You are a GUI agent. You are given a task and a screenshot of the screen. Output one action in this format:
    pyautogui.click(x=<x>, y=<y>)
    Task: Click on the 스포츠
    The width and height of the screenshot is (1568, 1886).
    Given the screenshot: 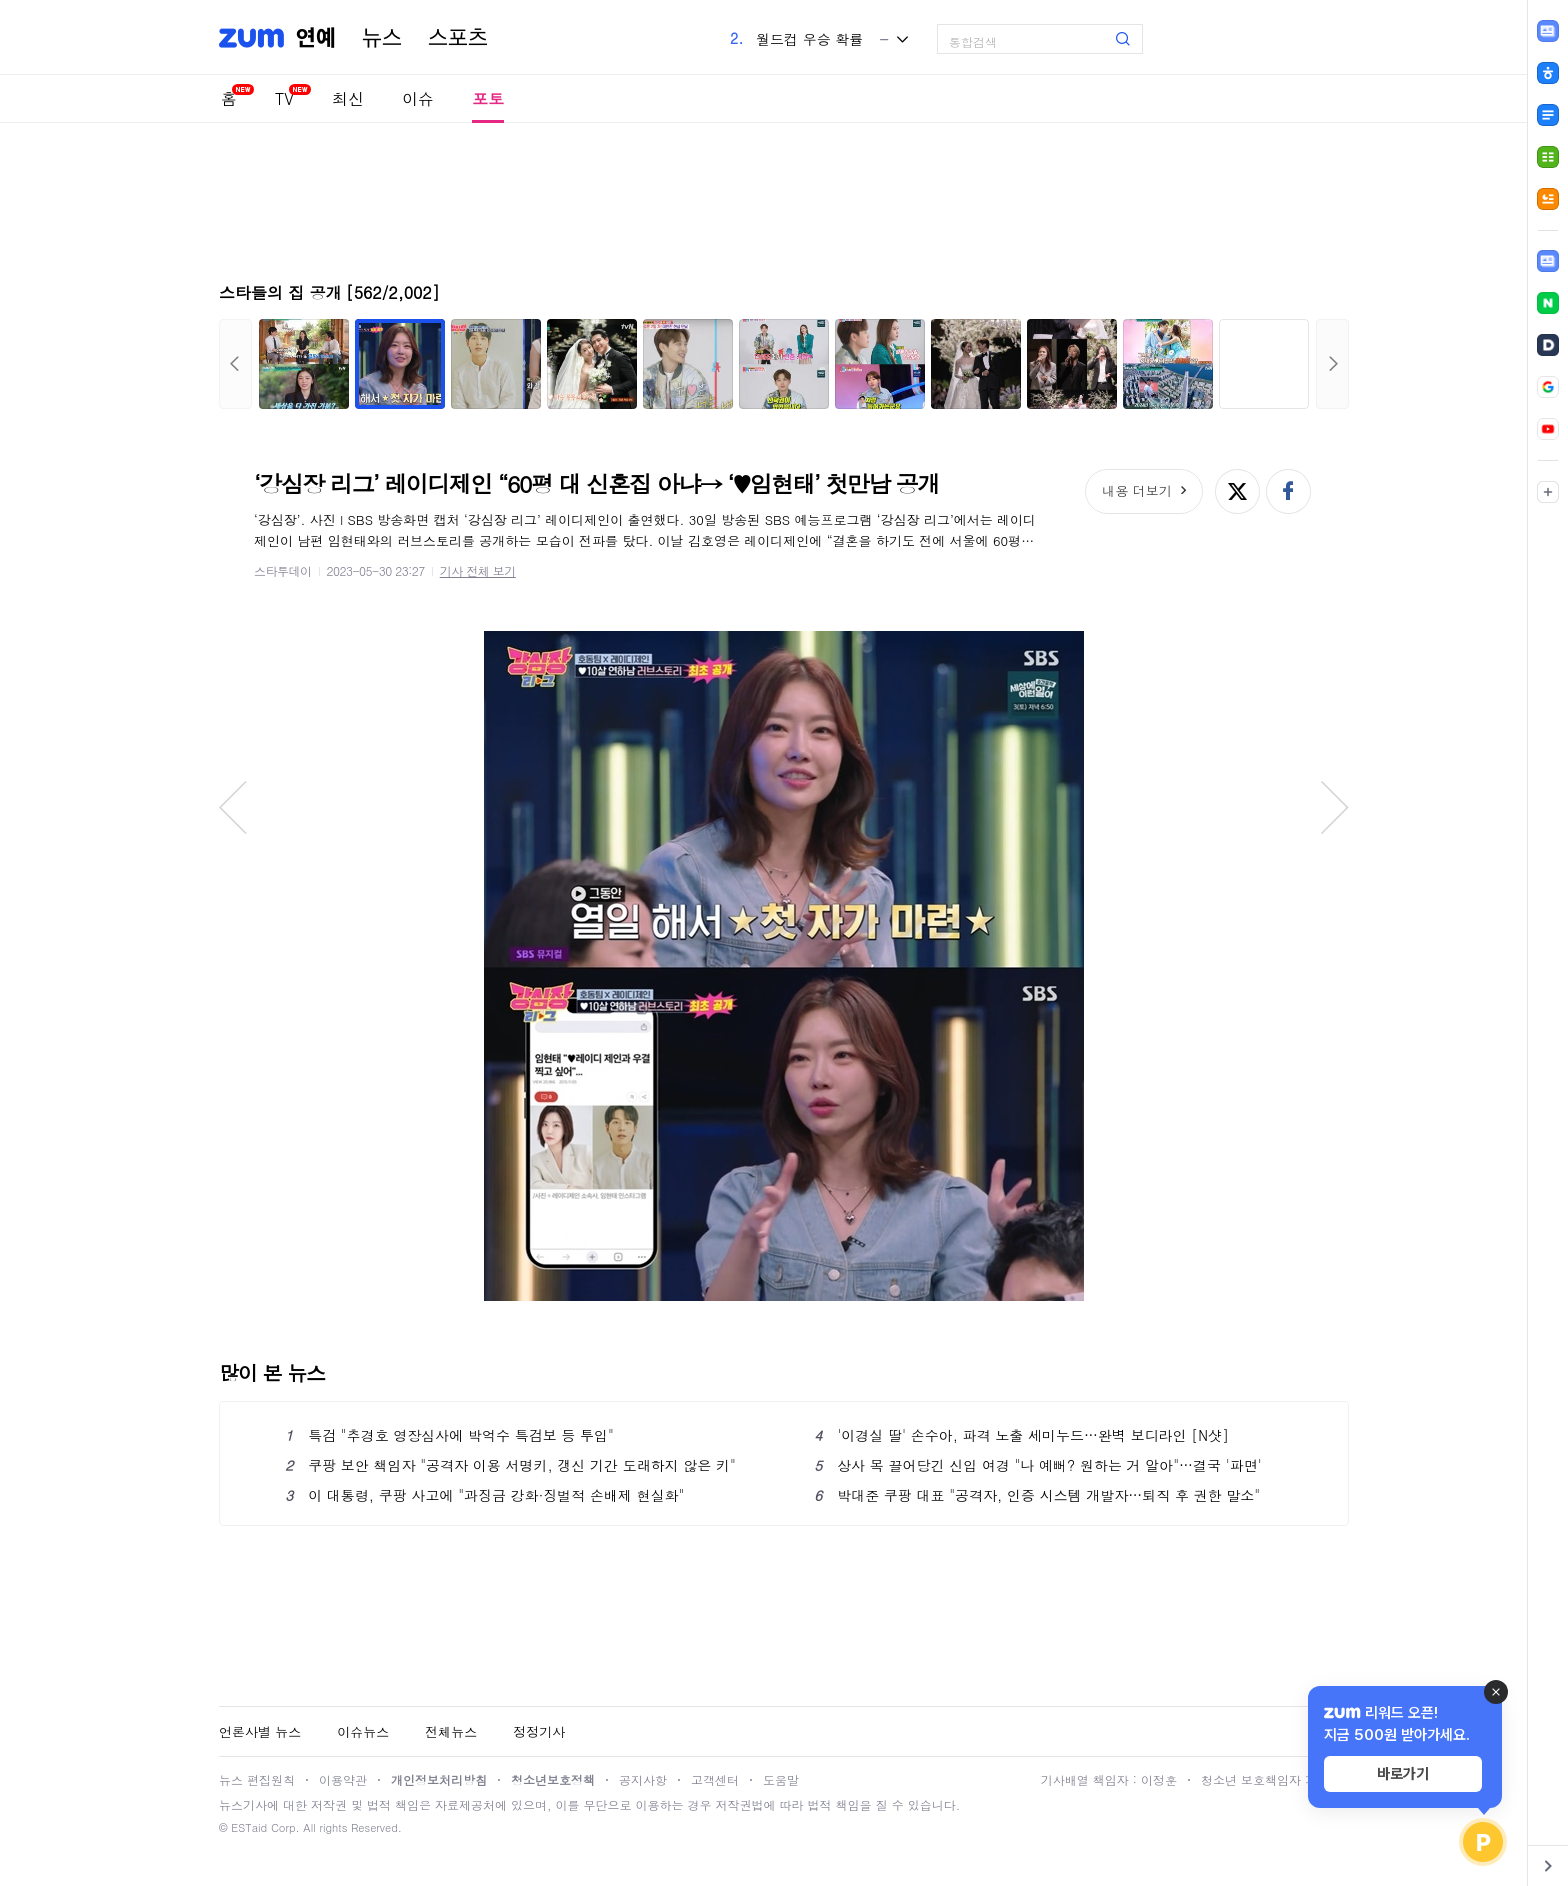 What is the action you would take?
    pyautogui.click(x=458, y=38)
    